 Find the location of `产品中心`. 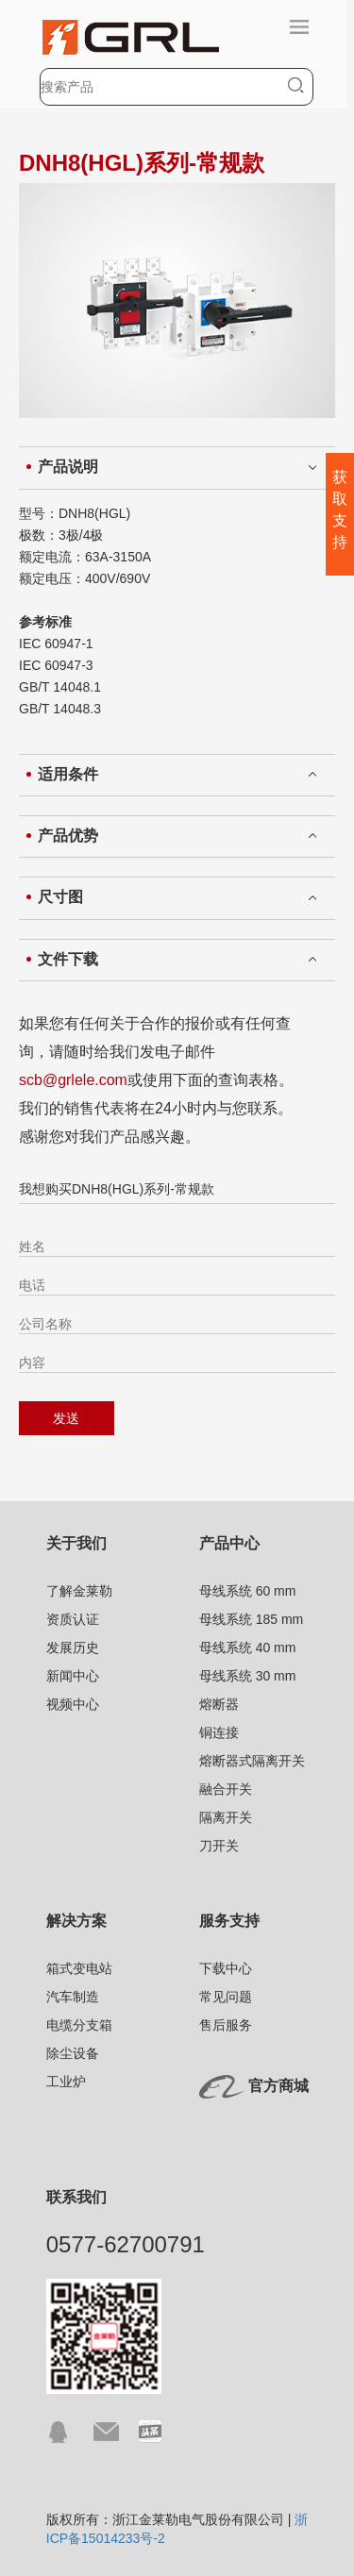

产品中心 is located at coordinates (229, 1543).